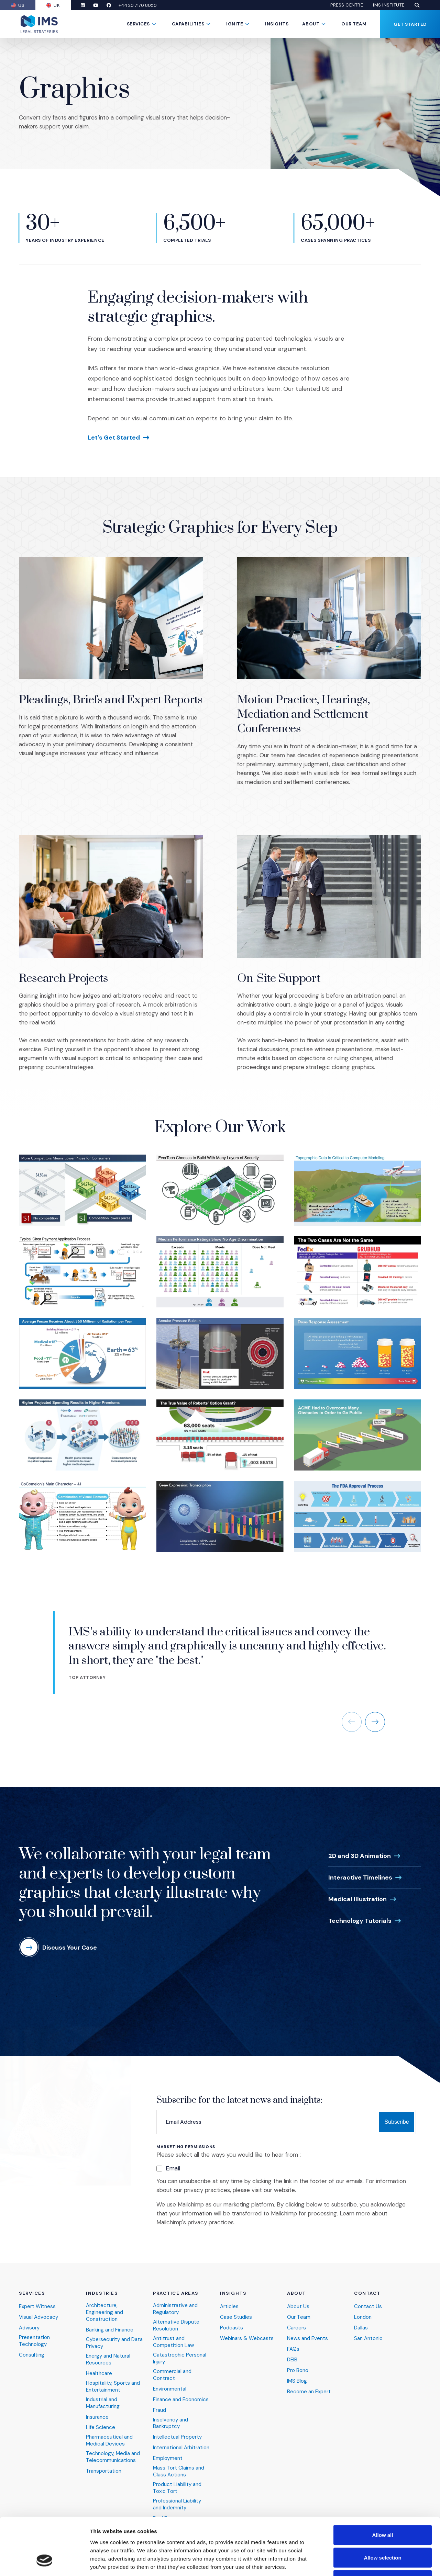  What do you see at coordinates (100, 2420) in the screenshot?
I see `Life Science` at bounding box center [100, 2420].